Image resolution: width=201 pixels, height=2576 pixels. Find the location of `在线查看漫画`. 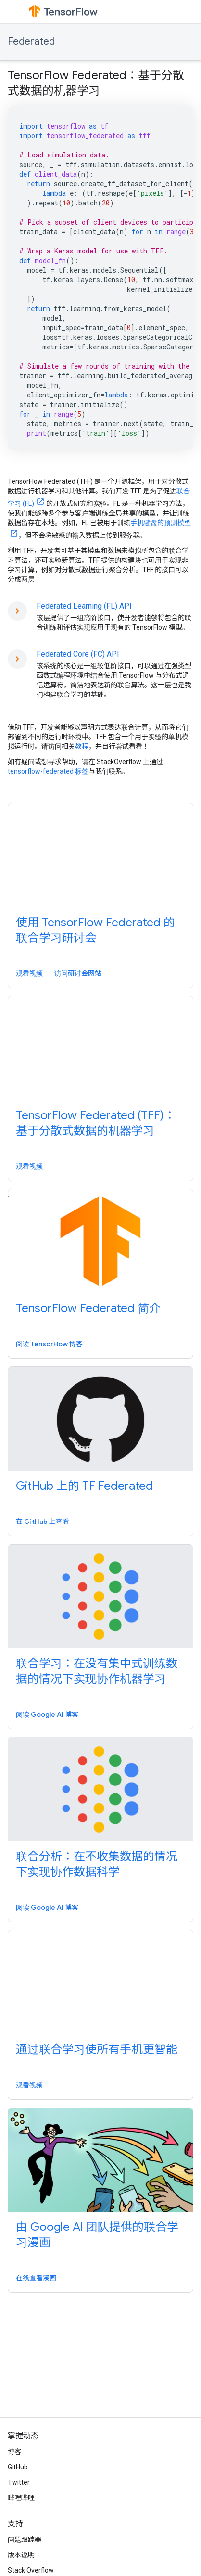

在线查看漫画 is located at coordinates (36, 2278).